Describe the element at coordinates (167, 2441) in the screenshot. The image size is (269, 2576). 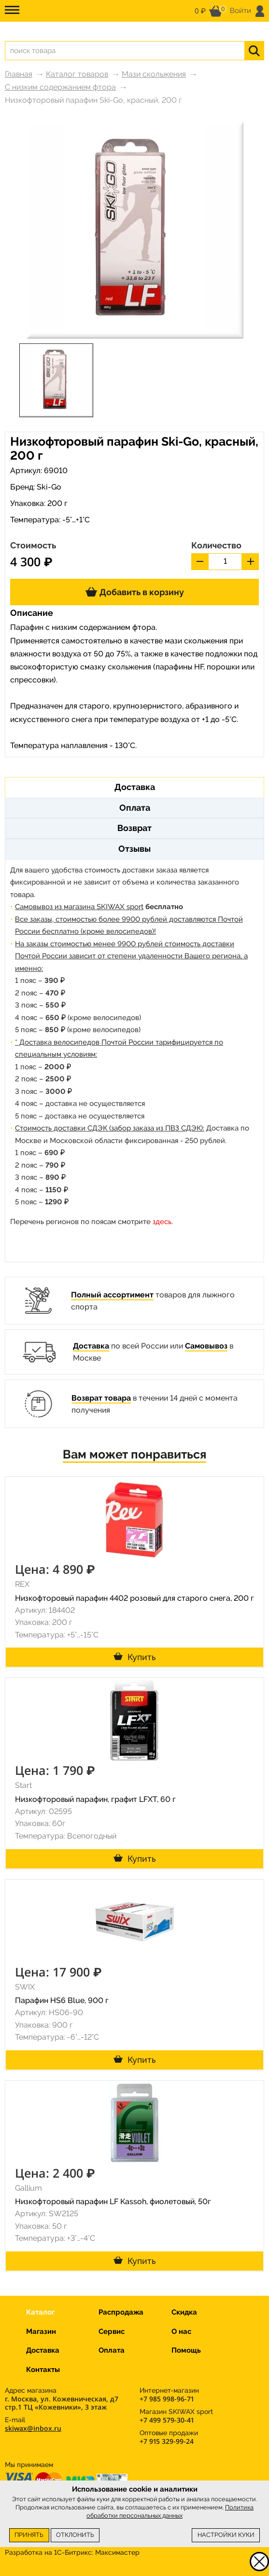
I see `+7 915 329-99-24` at that location.